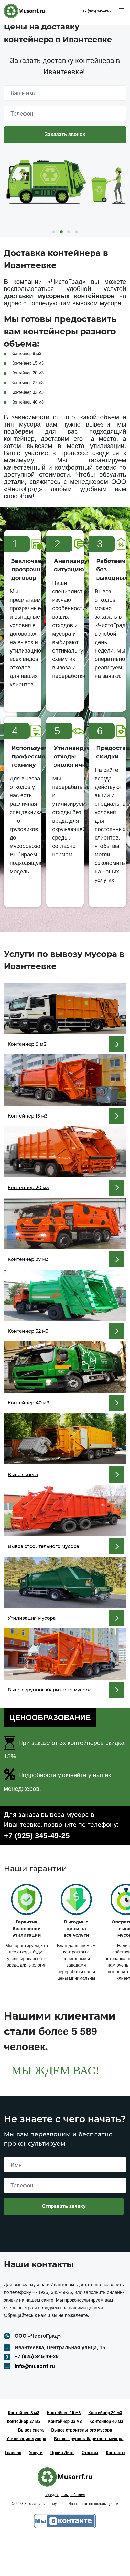 The image size is (130, 2576). What do you see at coordinates (98, 11) in the screenshot?
I see `+7 (925) 345-49-25` at bounding box center [98, 11].